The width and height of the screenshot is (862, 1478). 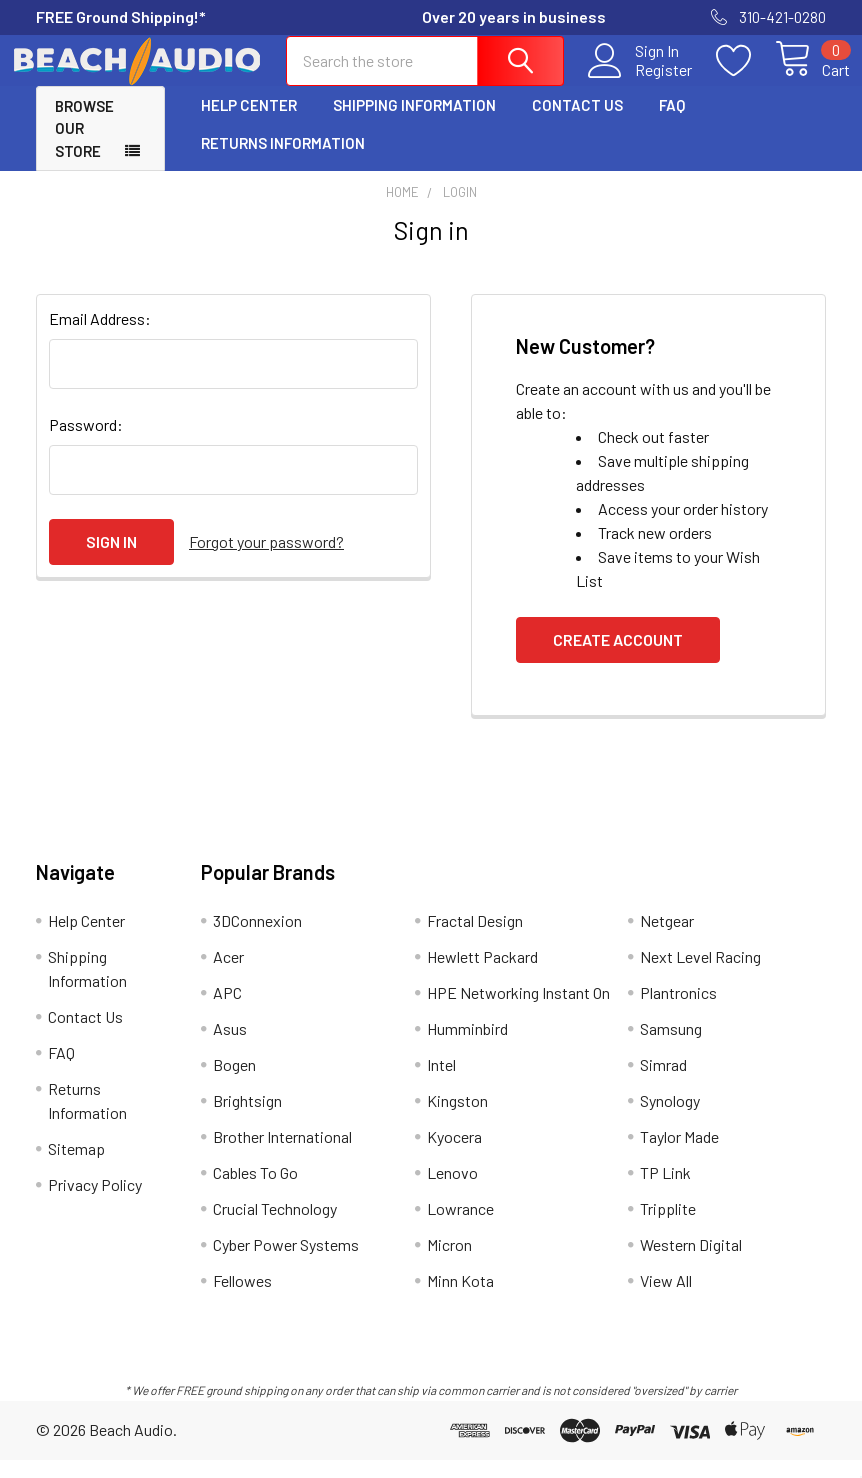 What do you see at coordinates (666, 1298) in the screenshot?
I see `View All` at bounding box center [666, 1298].